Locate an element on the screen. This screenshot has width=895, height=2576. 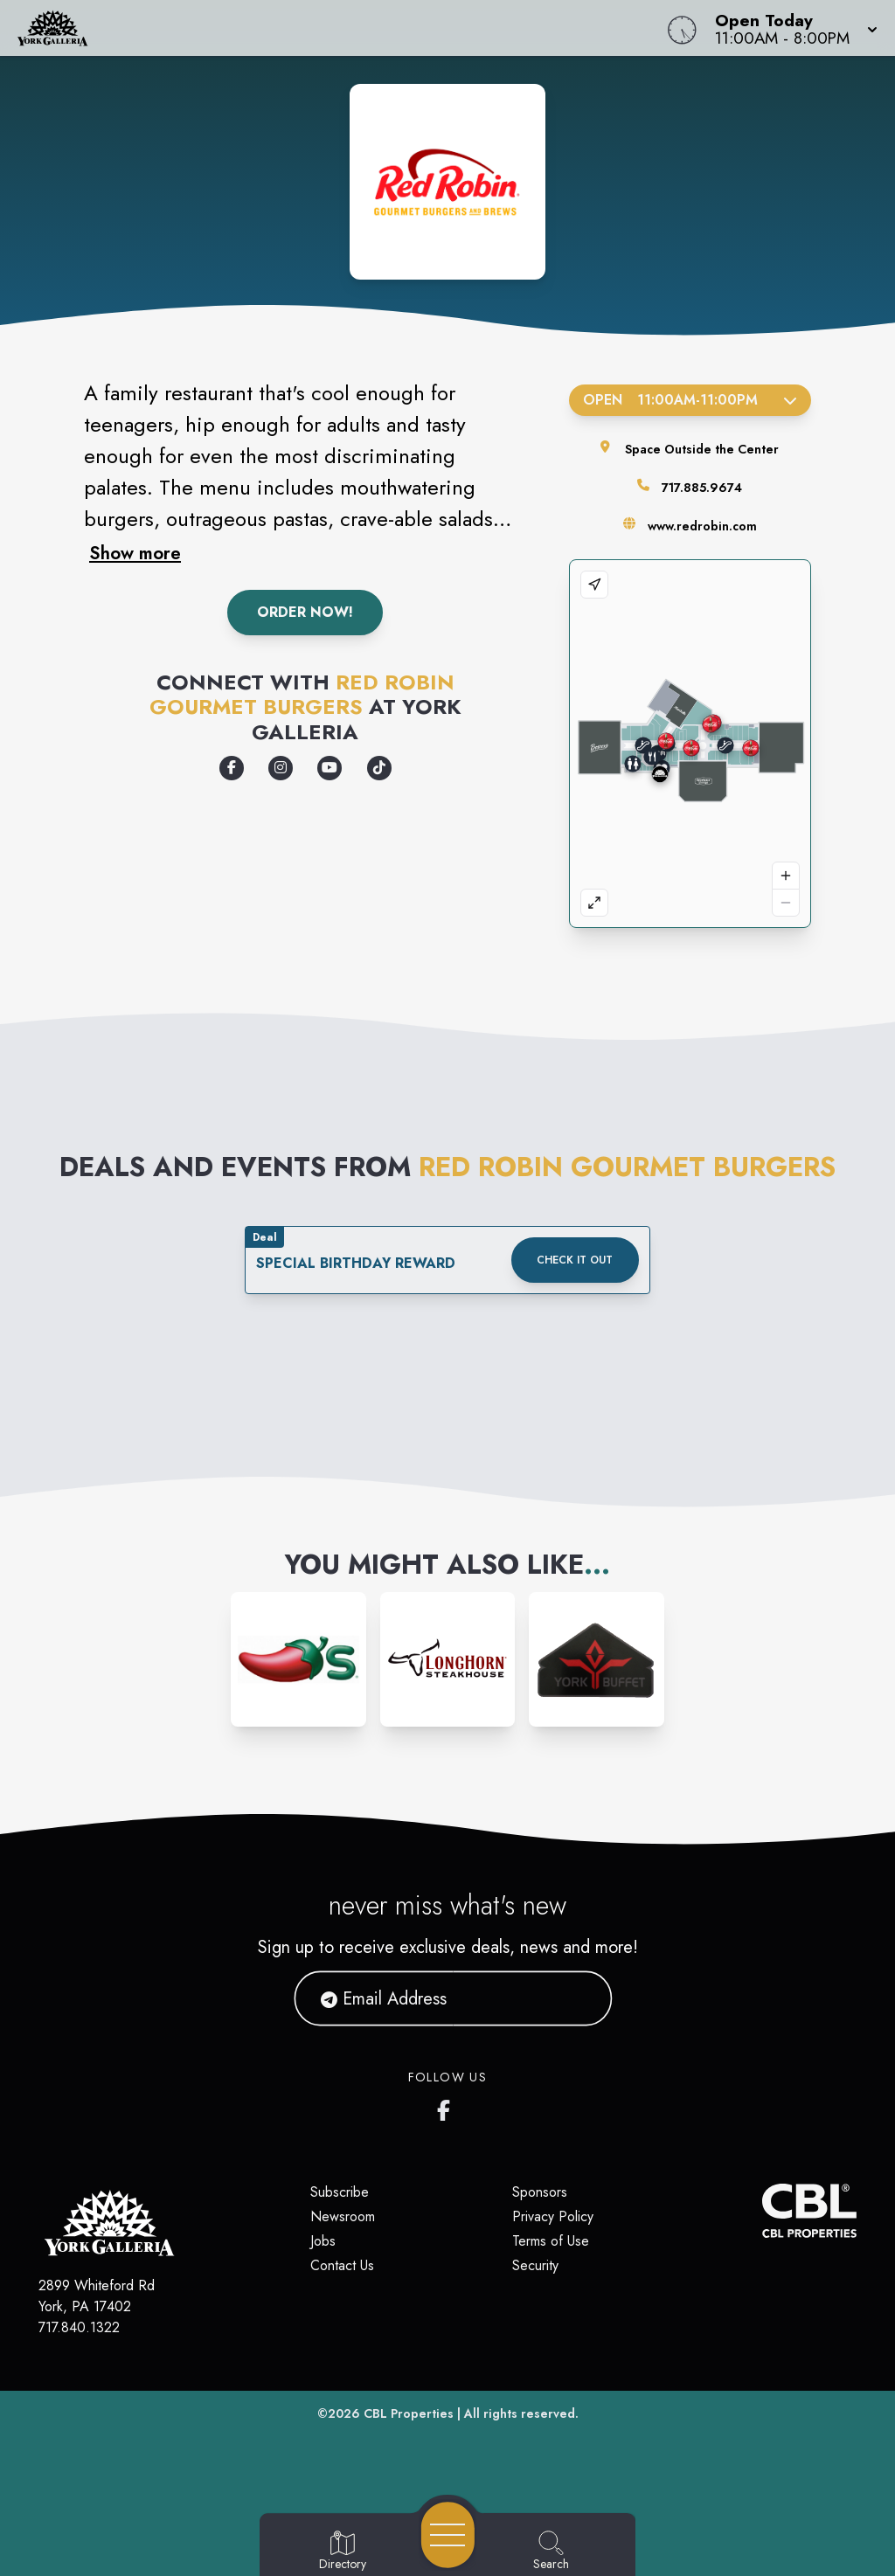
[Opens a new tab - https://www.tiktok.com/@redrobinburgers] is located at coordinates (379, 768).